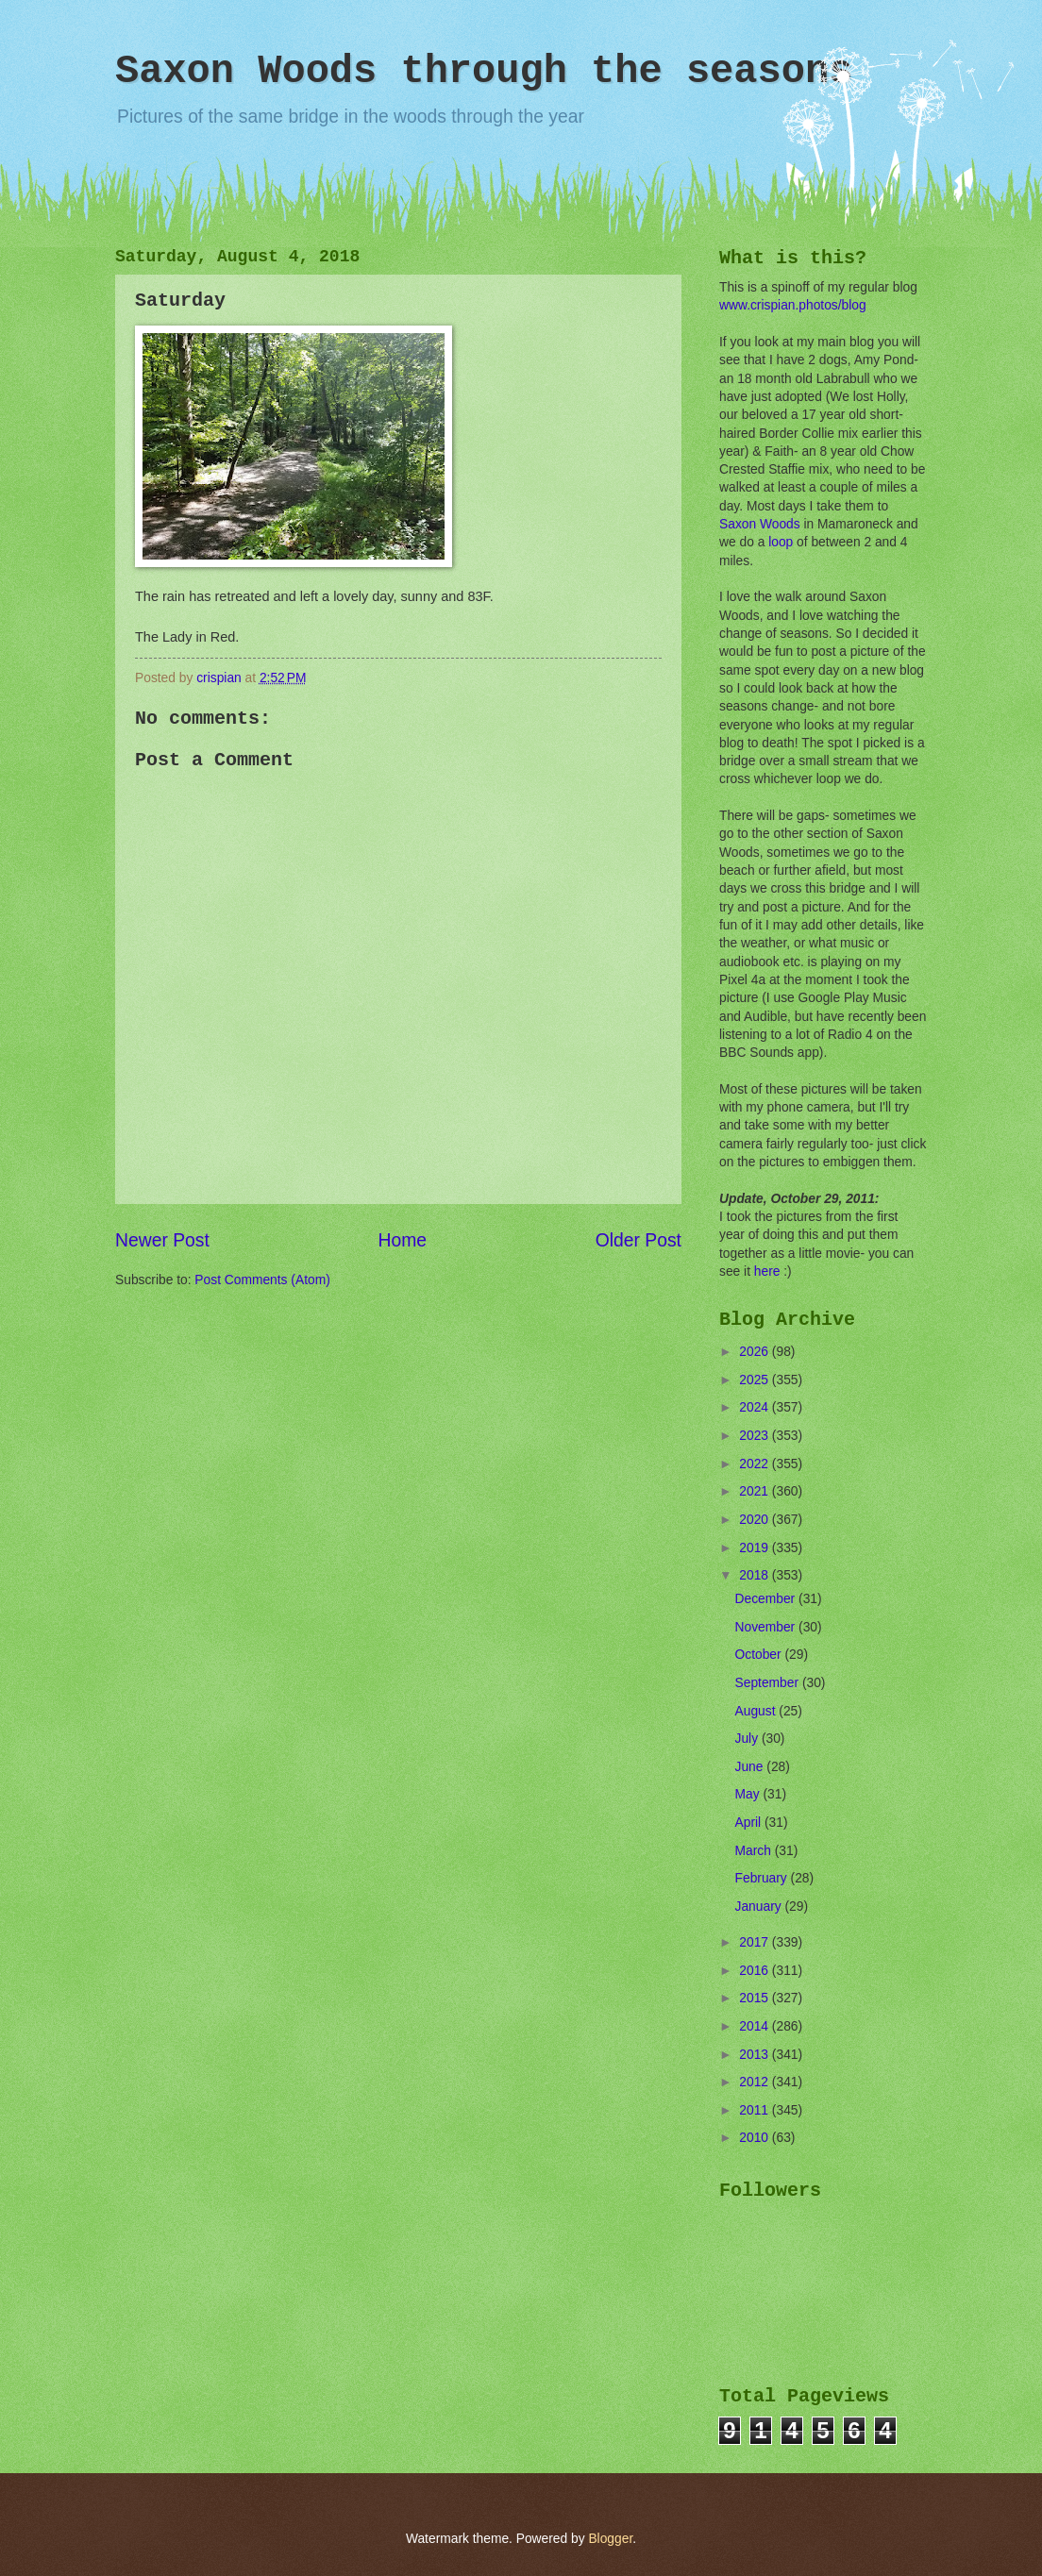  I want to click on April, so click(750, 1822).